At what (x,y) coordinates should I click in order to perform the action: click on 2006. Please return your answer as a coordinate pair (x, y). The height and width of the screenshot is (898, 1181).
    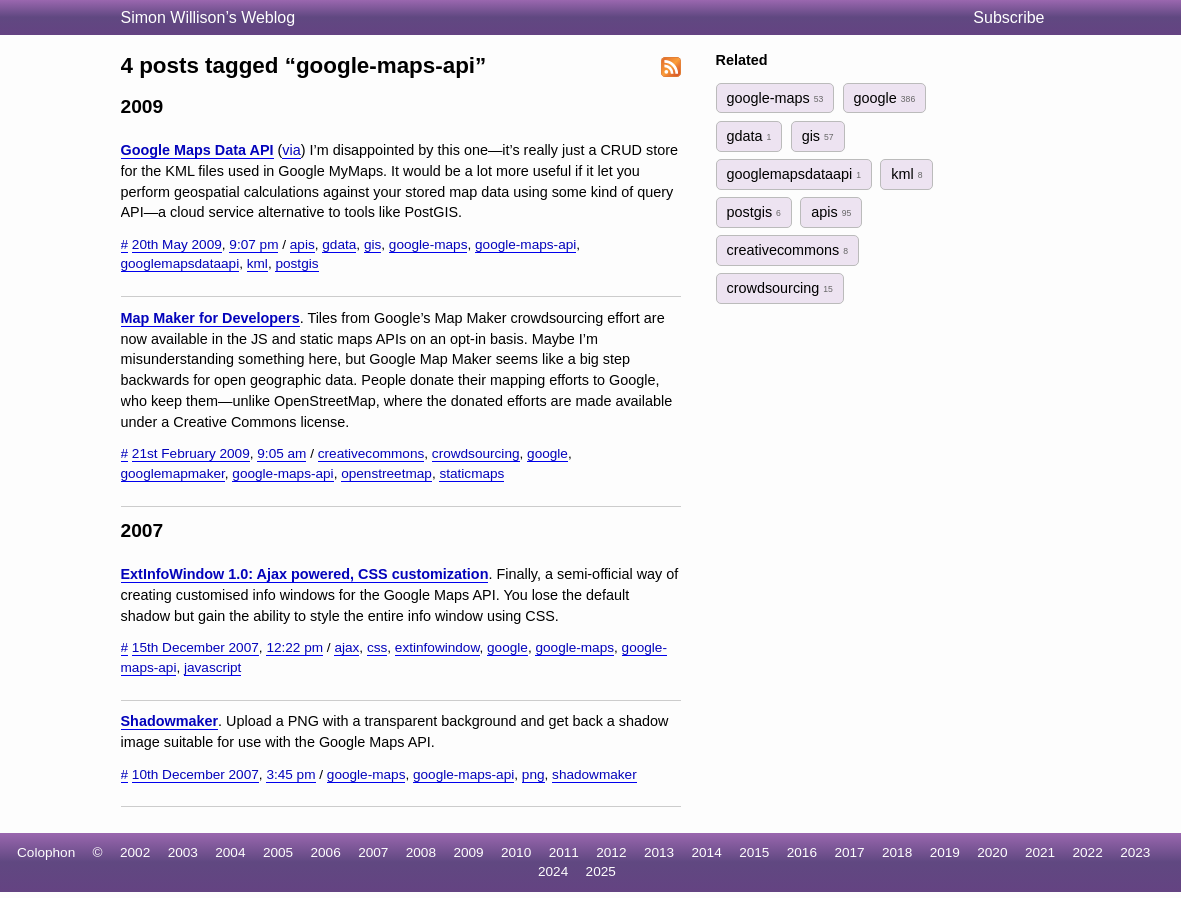
    Looking at the image, I should click on (326, 852).